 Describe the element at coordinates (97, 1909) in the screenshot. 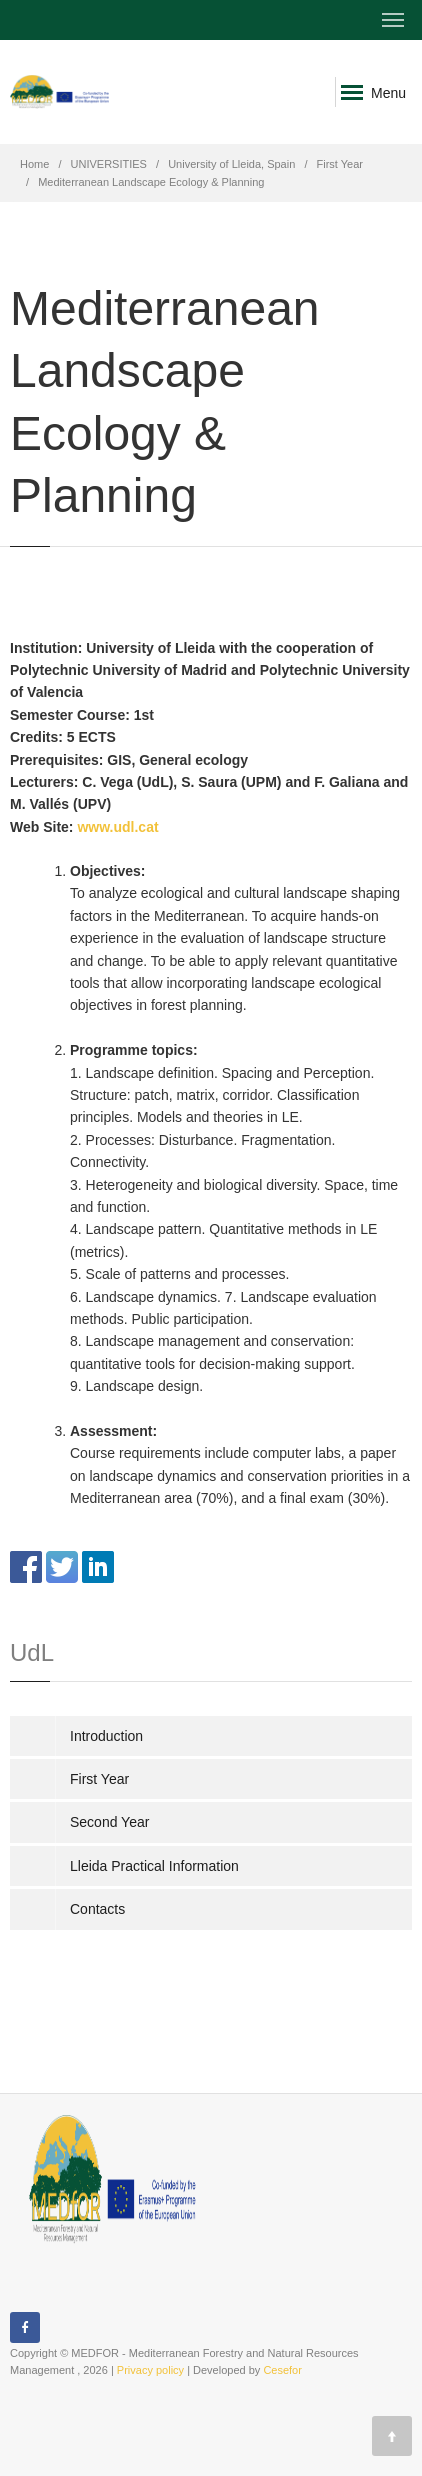

I see `Contacts` at that location.